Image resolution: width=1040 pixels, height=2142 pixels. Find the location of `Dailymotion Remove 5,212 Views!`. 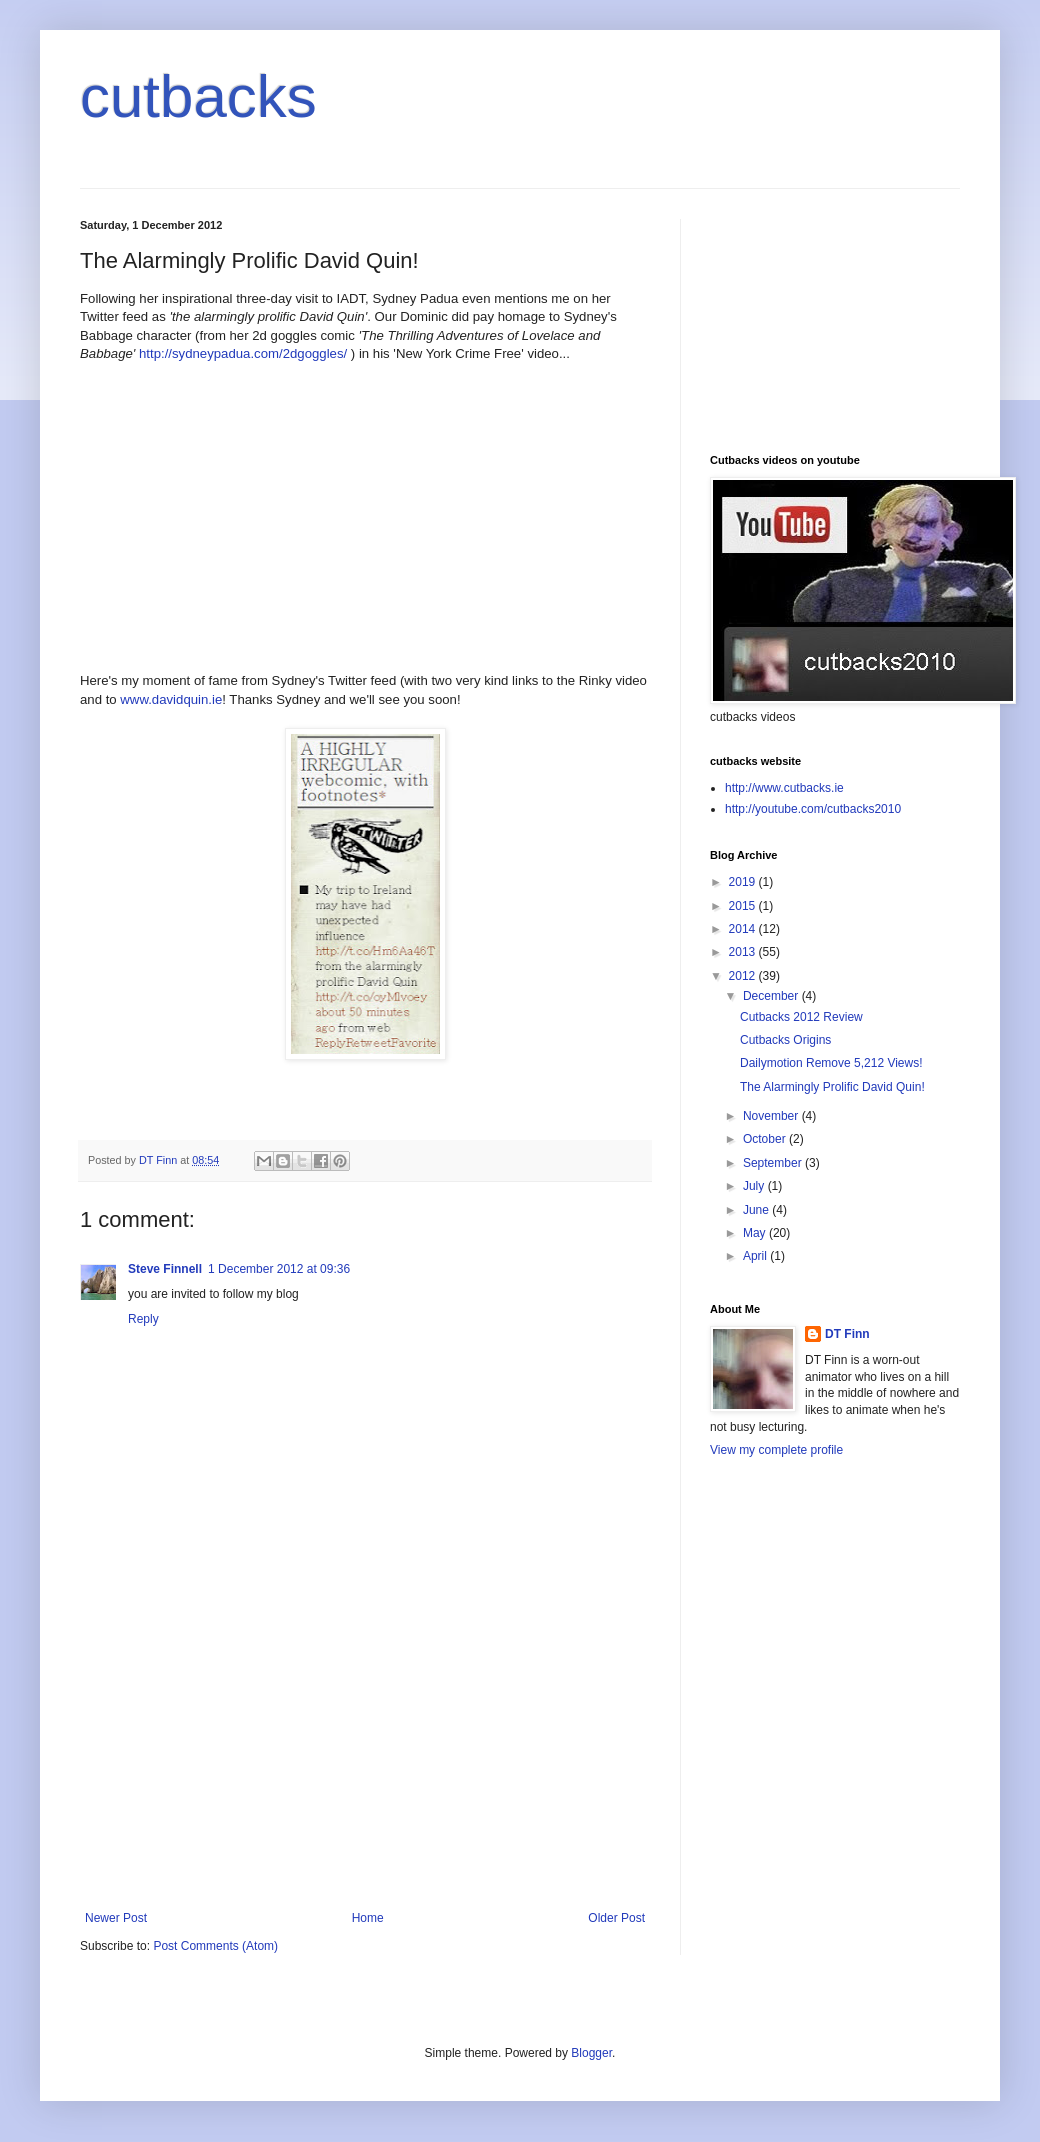

Dailymotion Remove 5,212 Views! is located at coordinates (831, 1063).